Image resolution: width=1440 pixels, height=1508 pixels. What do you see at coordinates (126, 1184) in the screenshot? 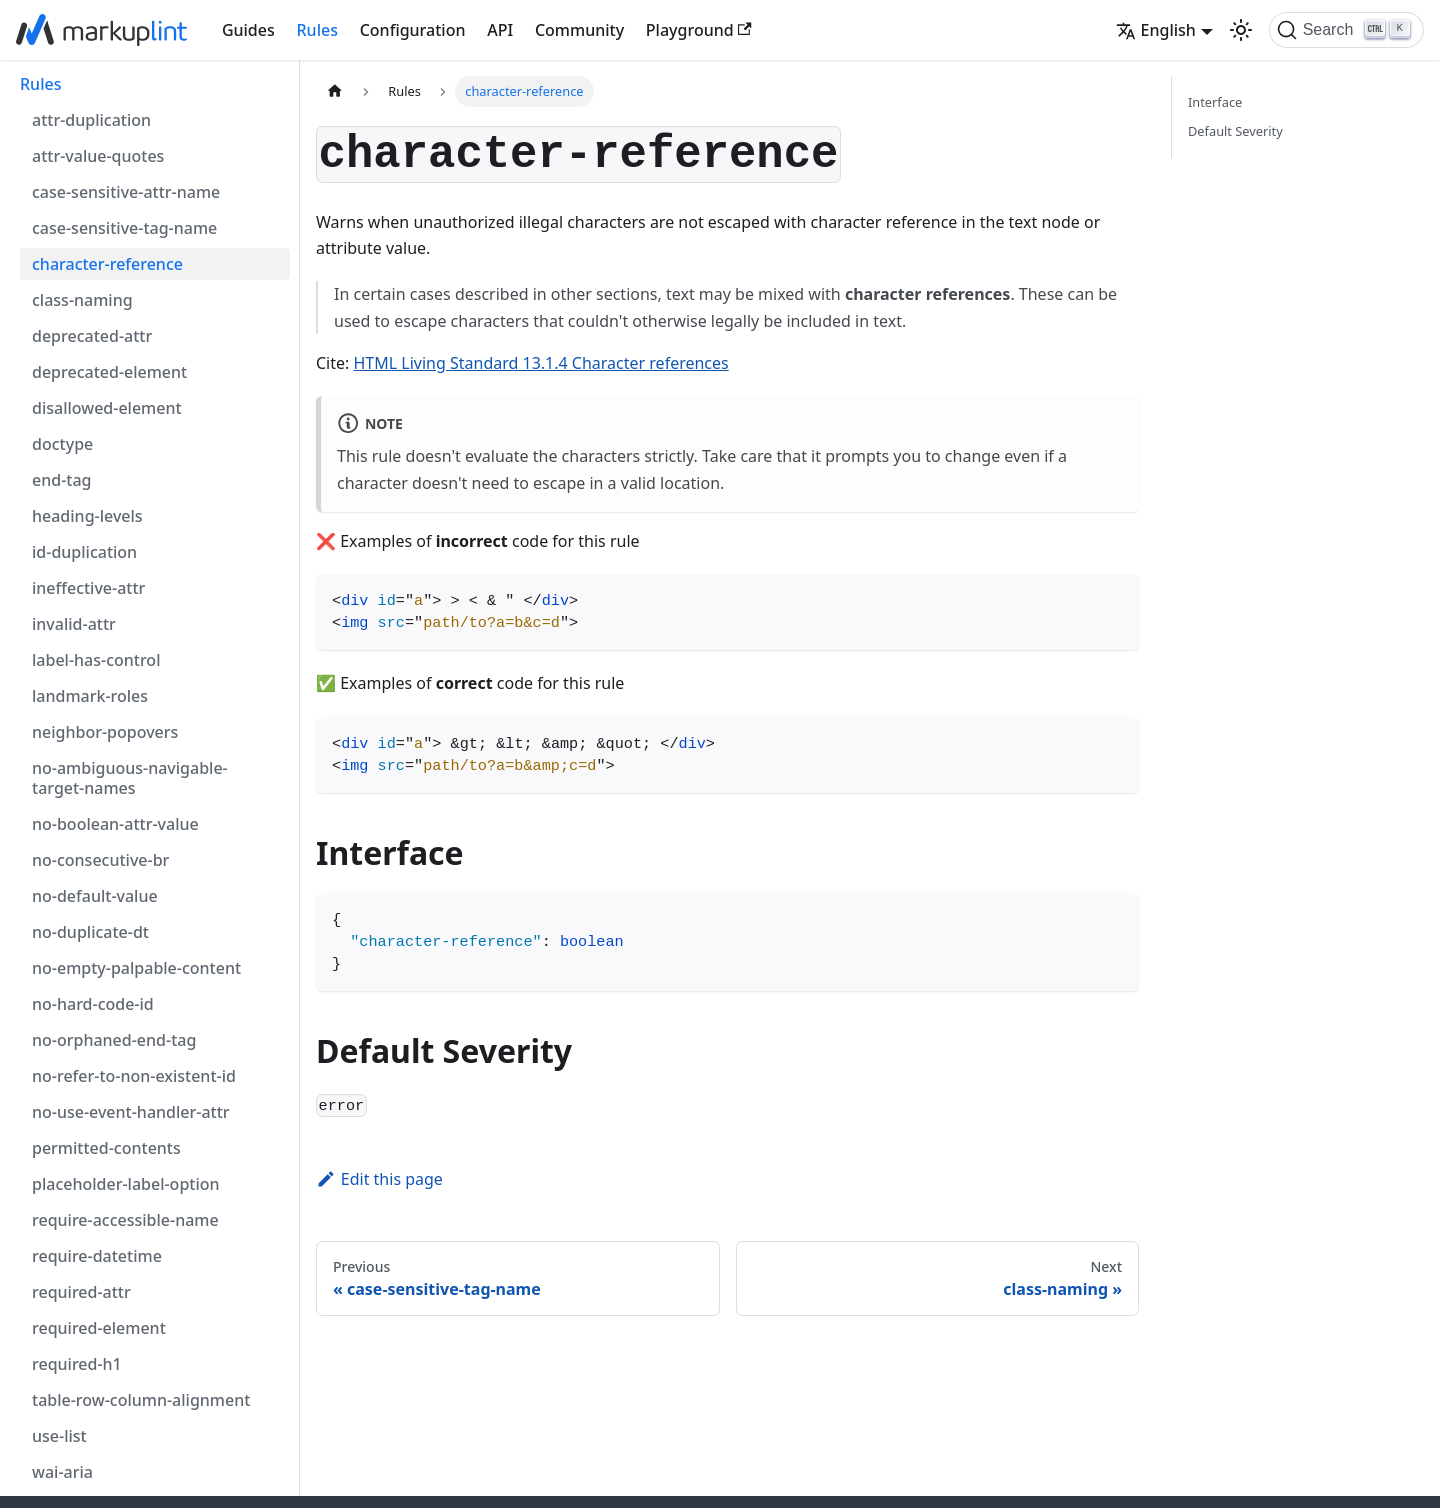
I see `placeholder-label-option` at bounding box center [126, 1184].